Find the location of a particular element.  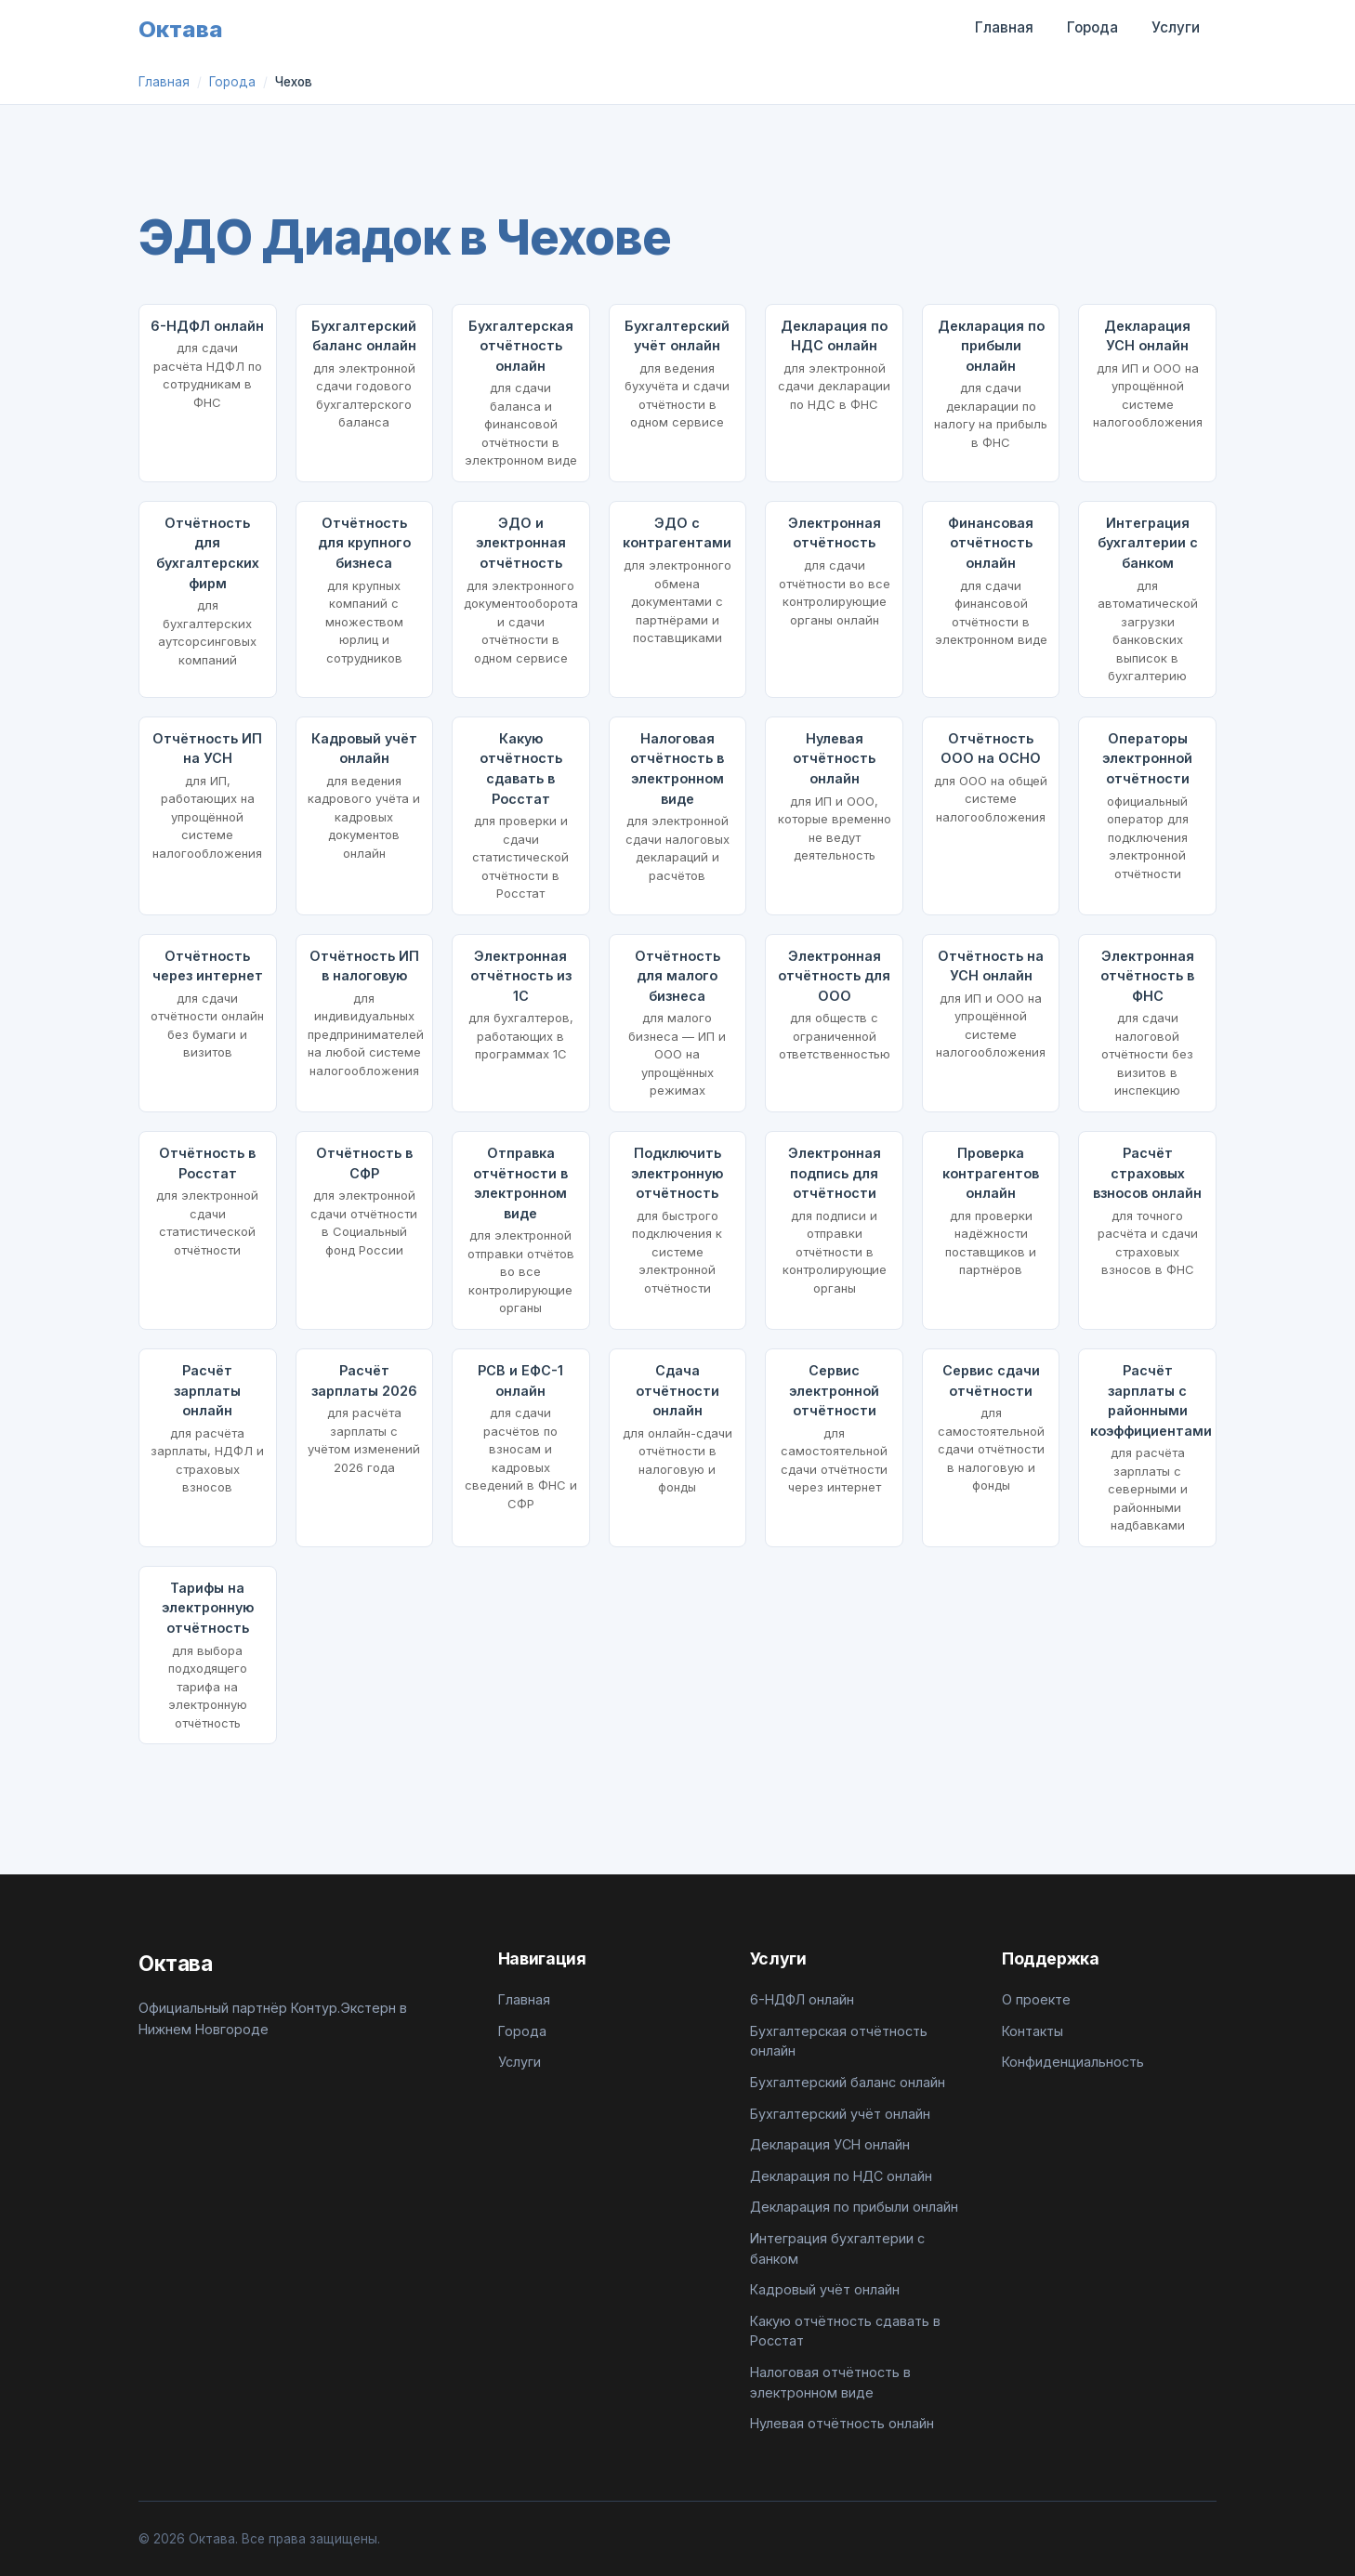

Контакты is located at coordinates (1032, 2031).